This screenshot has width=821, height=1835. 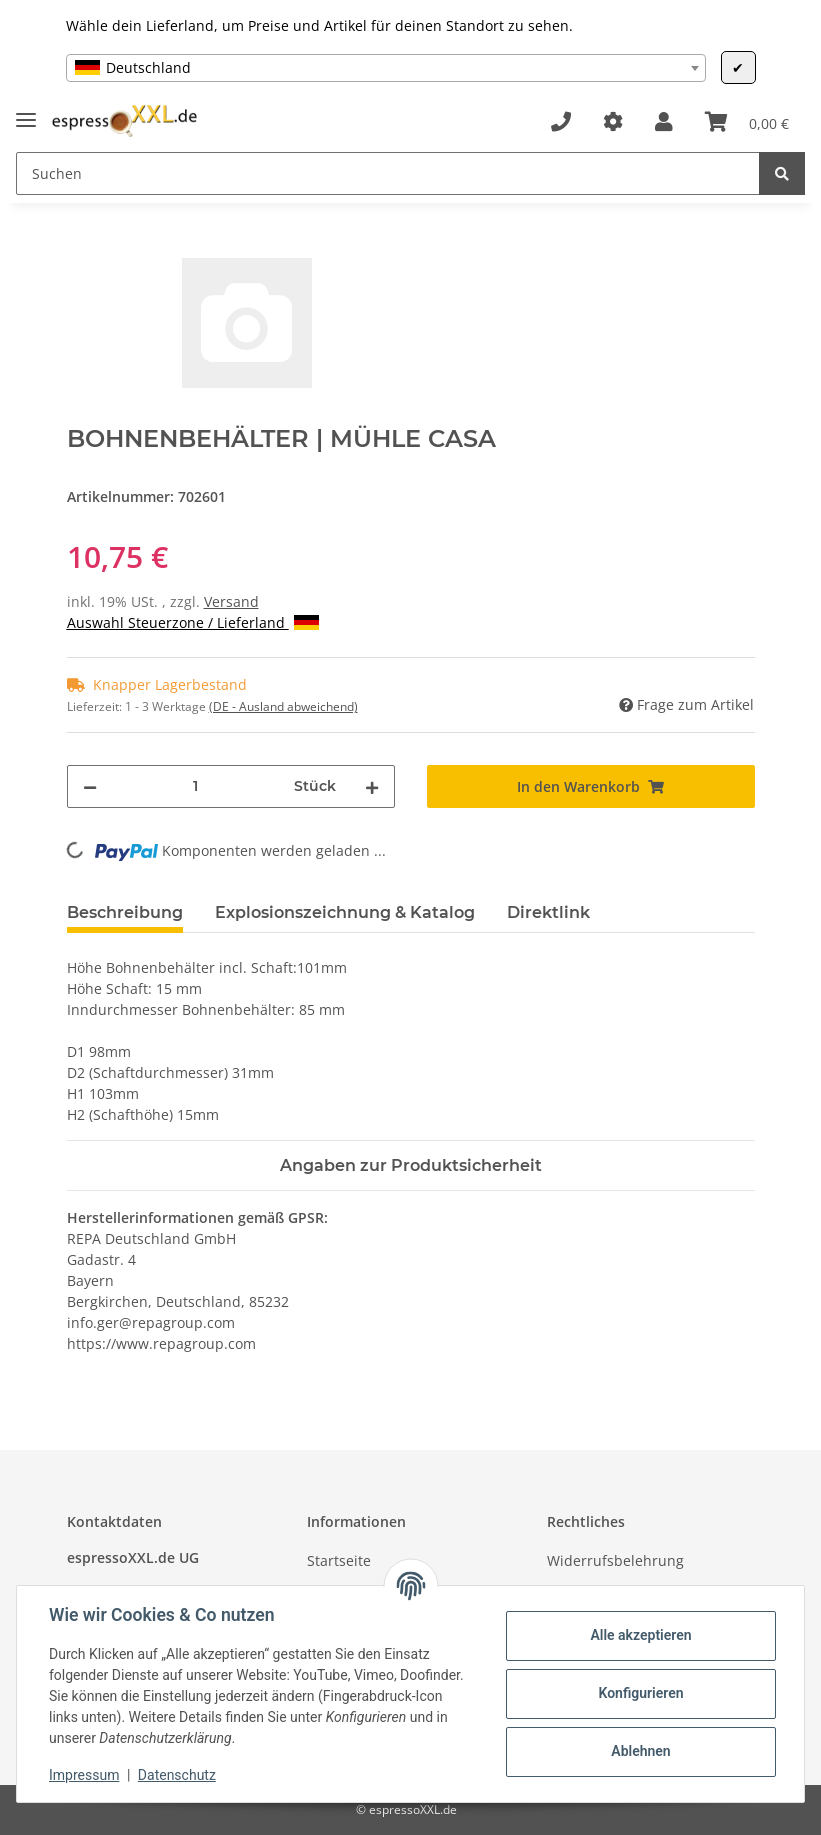 What do you see at coordinates (84, 1775) in the screenshot?
I see `Impressum` at bounding box center [84, 1775].